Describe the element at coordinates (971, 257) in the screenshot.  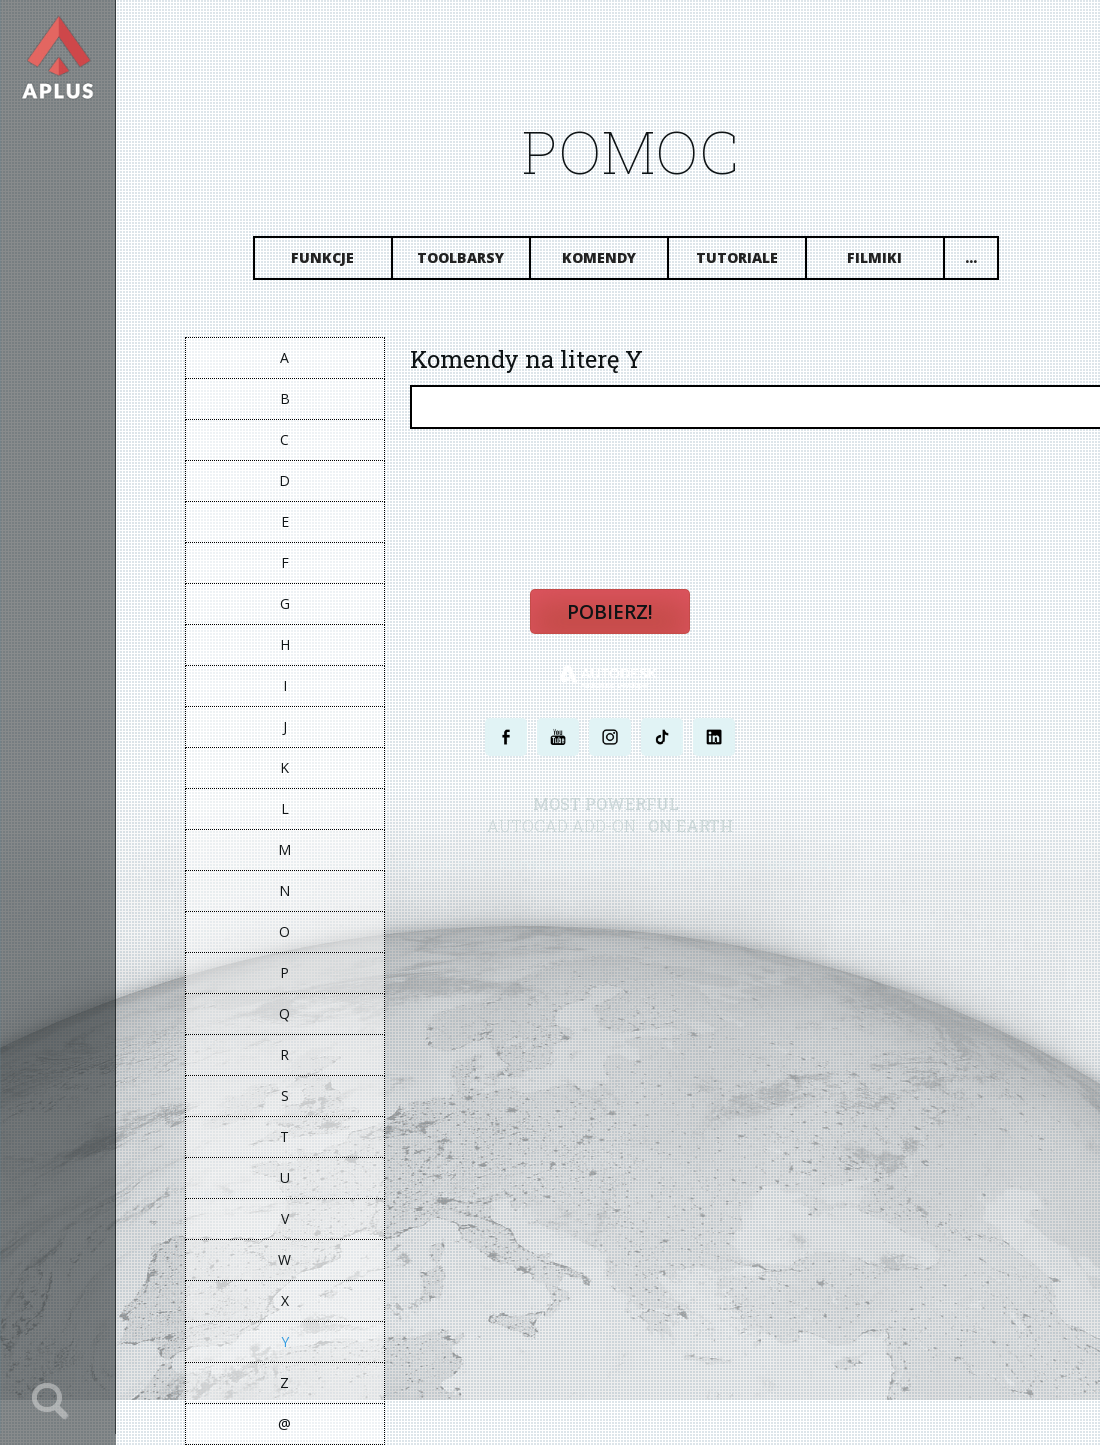
I see `...` at that location.